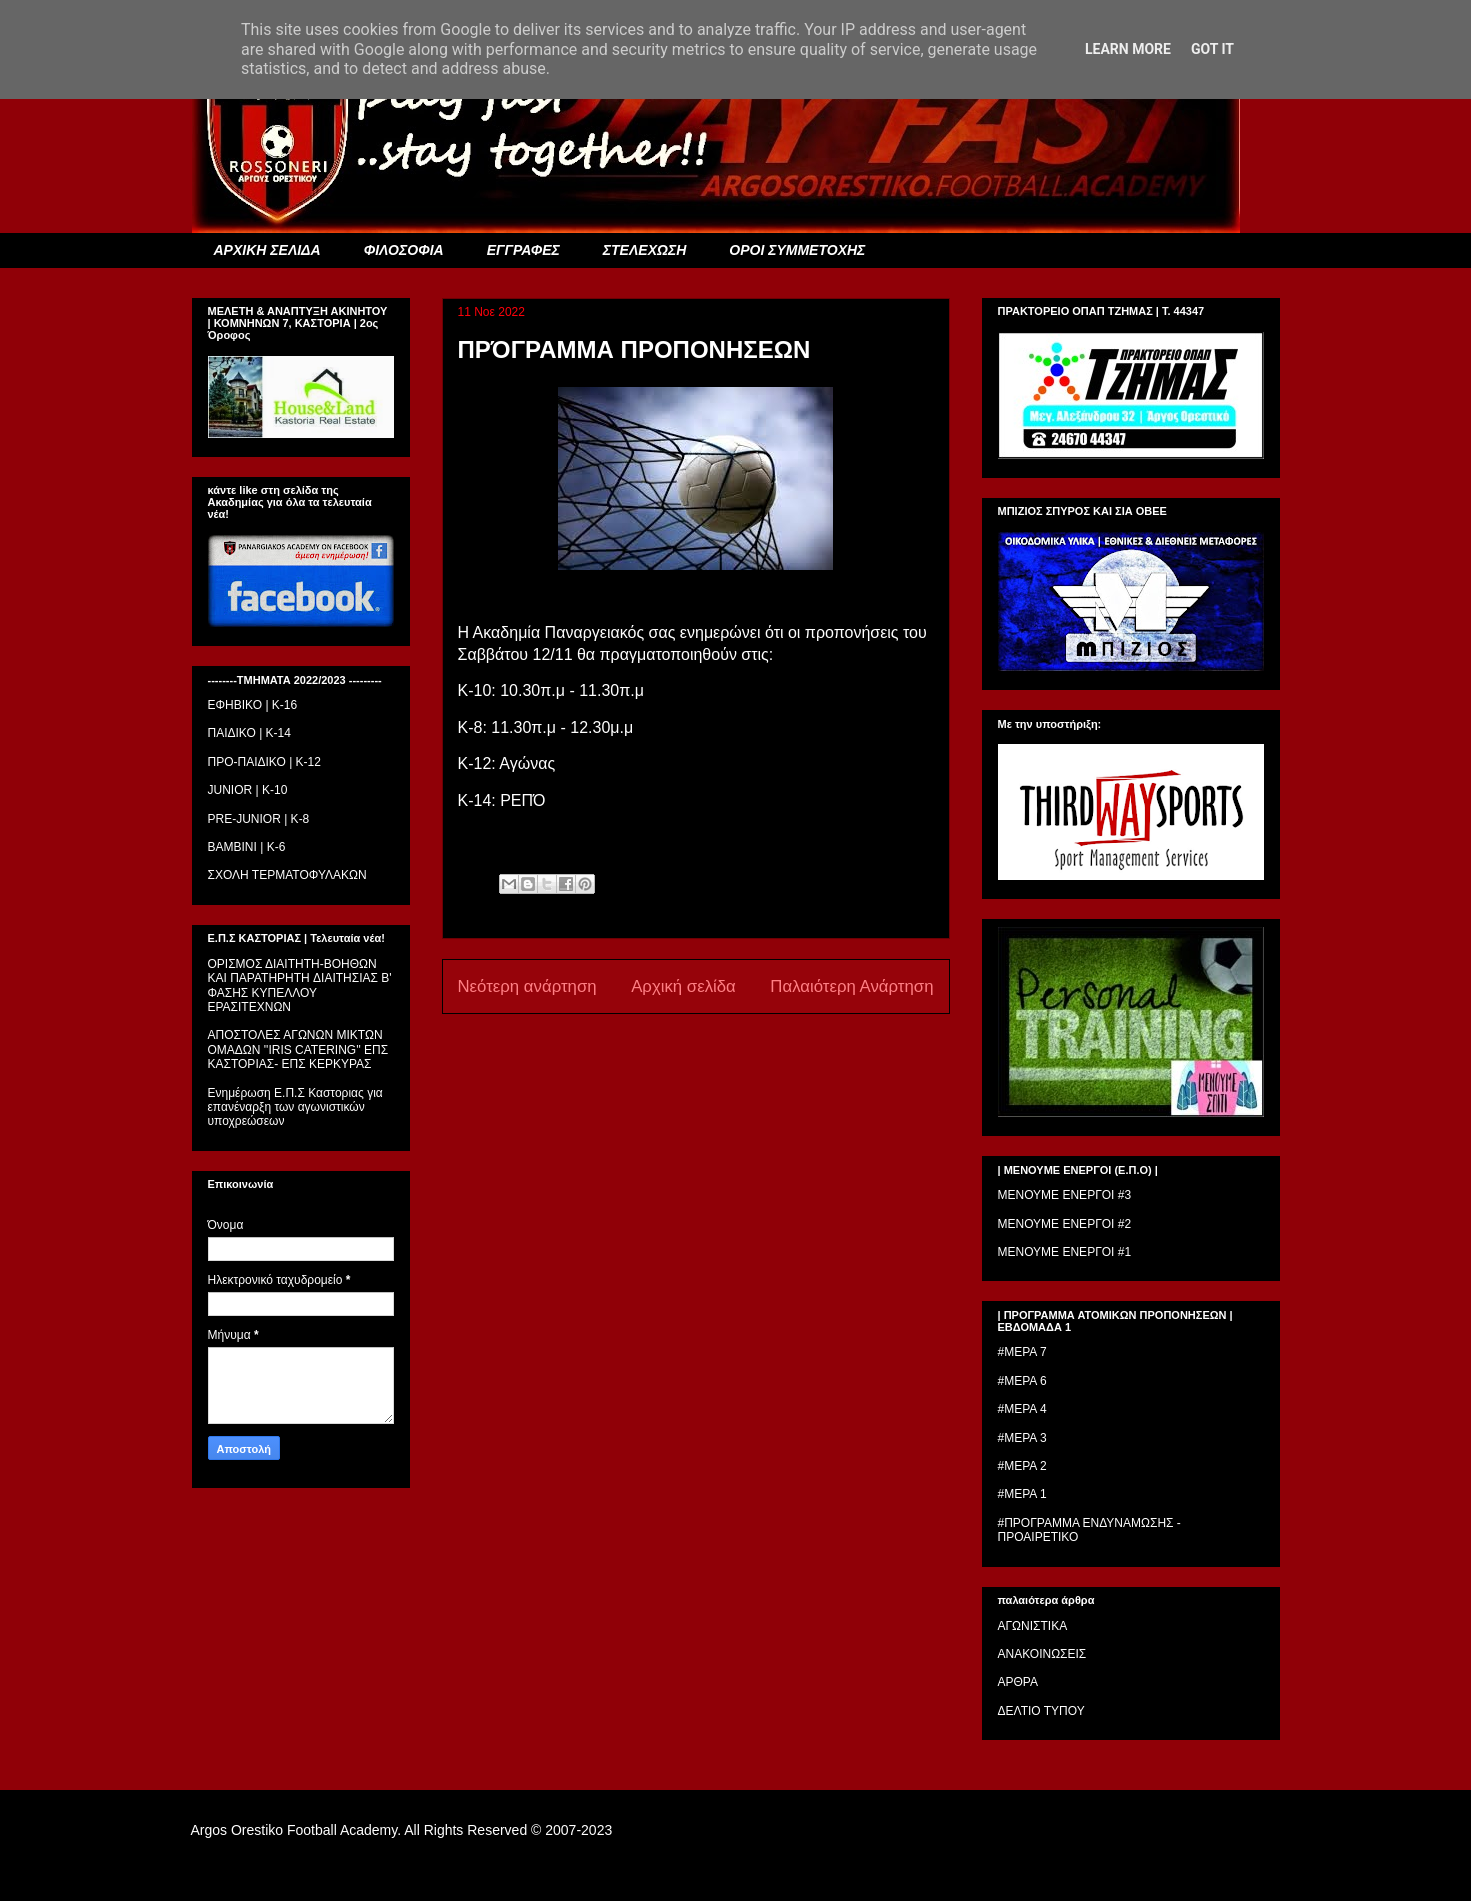 The width and height of the screenshot is (1471, 1901). What do you see at coordinates (683, 986) in the screenshot?
I see `Αρχική σελίδα` at bounding box center [683, 986].